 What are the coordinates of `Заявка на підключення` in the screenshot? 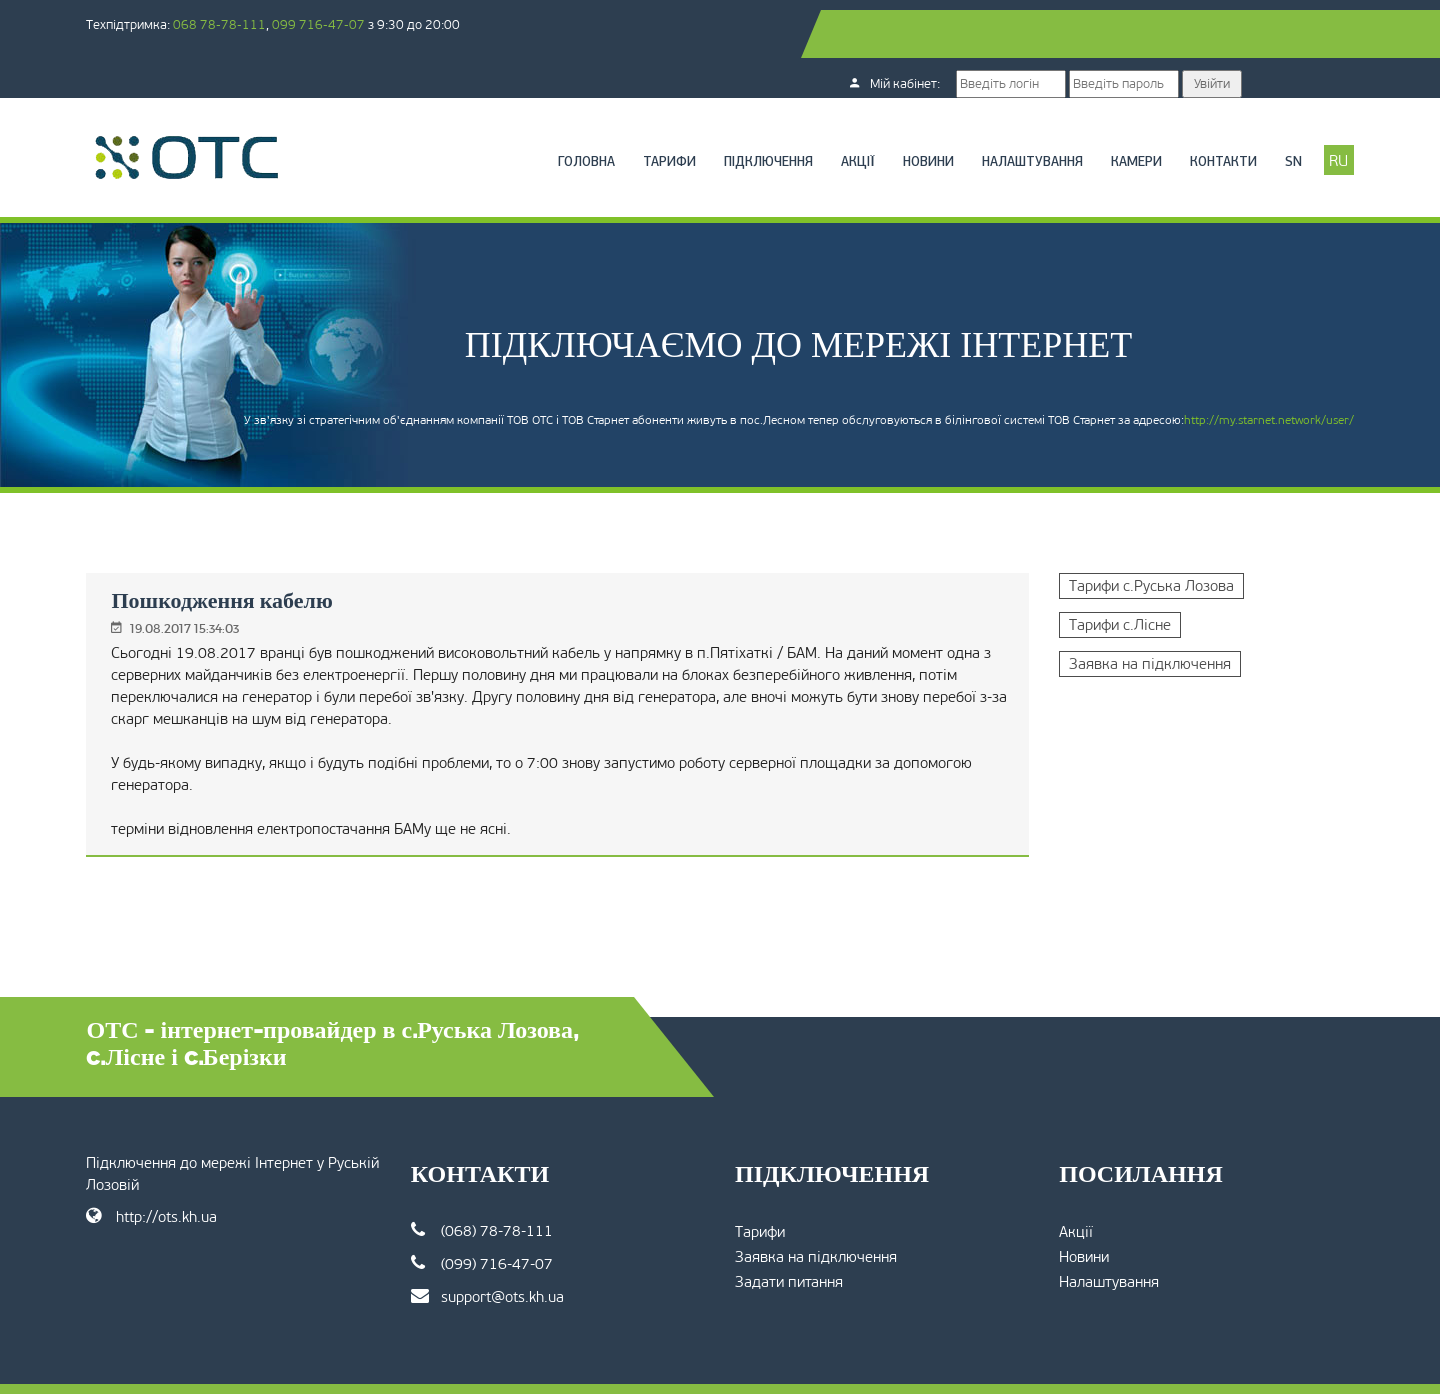 It's located at (1109, 616).